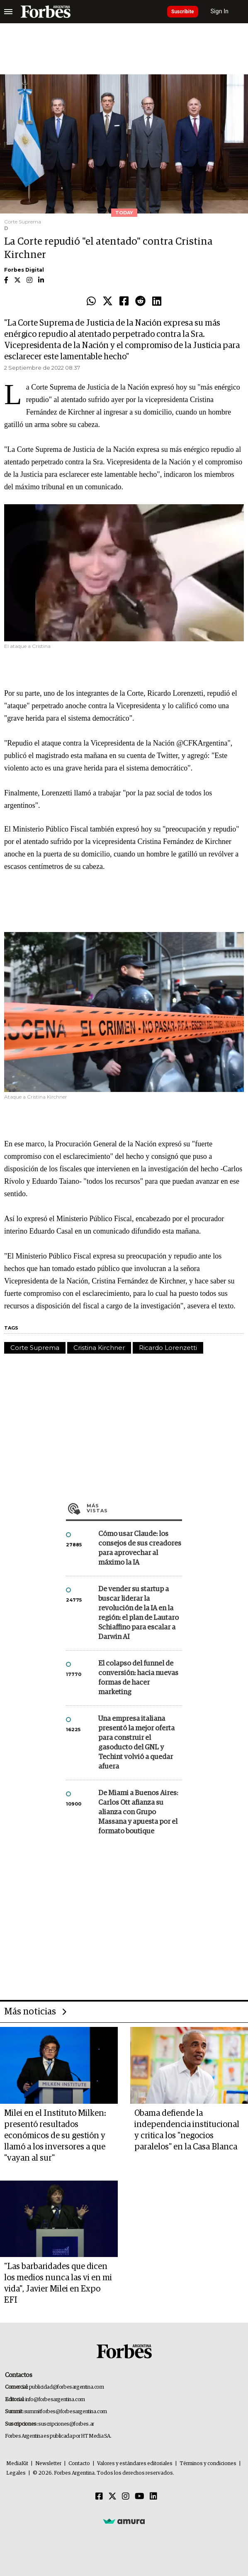 Image resolution: width=248 pixels, height=2576 pixels. I want to click on Términos y condiciones, so click(208, 2463).